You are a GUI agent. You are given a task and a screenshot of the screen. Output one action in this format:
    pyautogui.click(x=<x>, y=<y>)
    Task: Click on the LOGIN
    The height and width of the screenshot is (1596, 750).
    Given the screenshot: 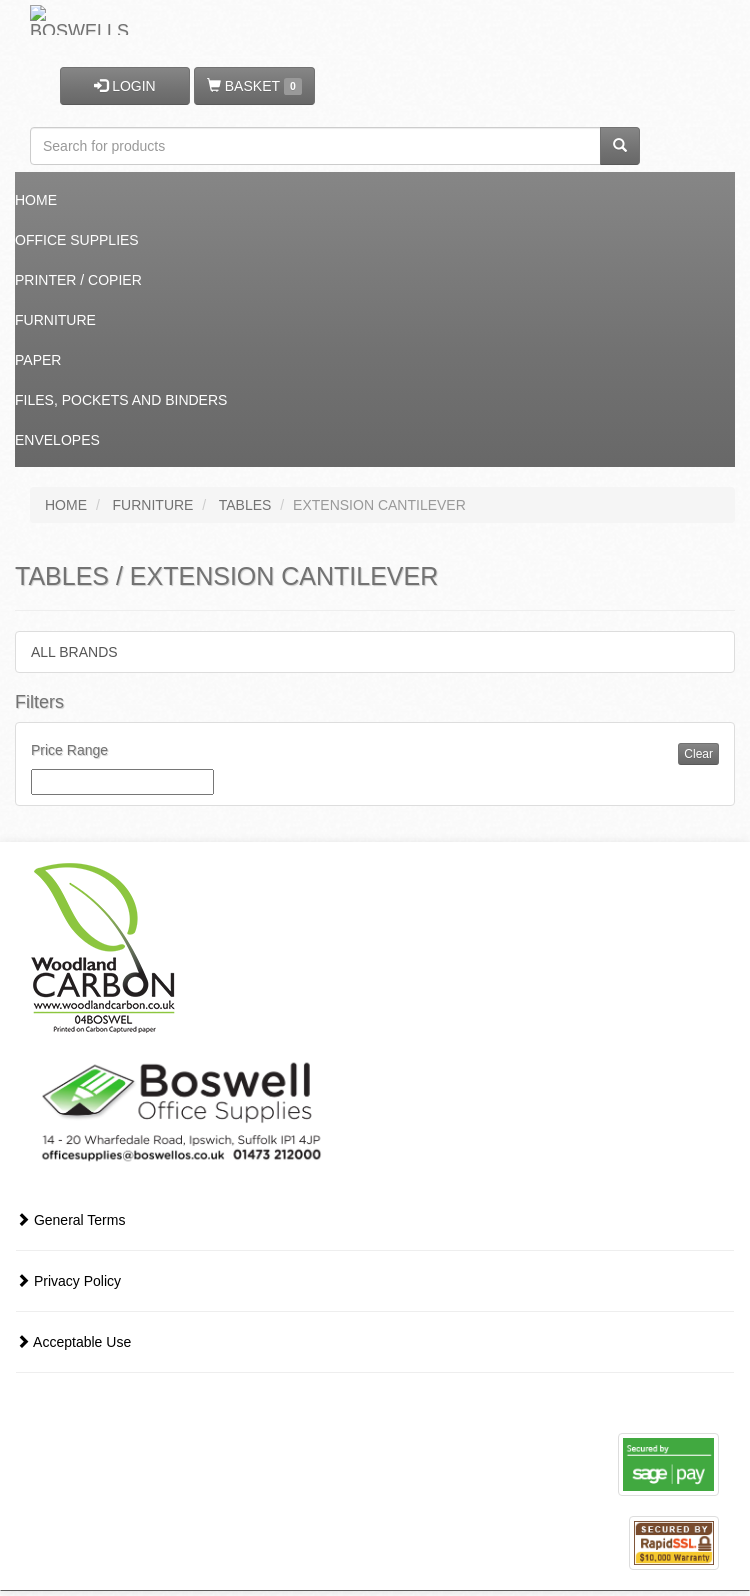 What is the action you would take?
    pyautogui.click(x=124, y=86)
    